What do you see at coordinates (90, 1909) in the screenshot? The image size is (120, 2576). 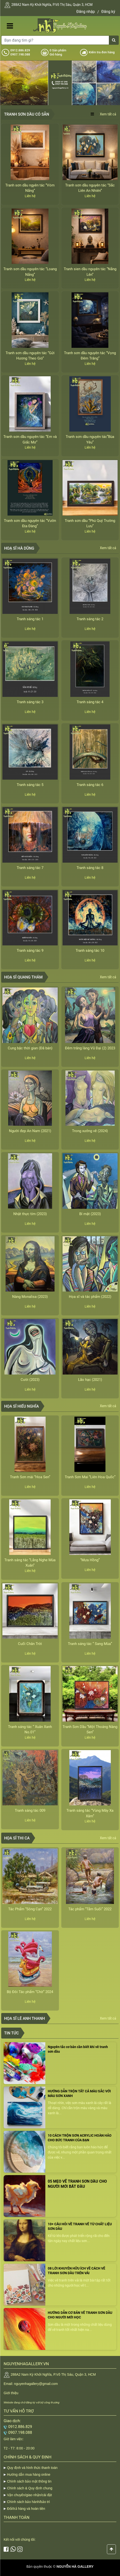 I see `Tác phẩm “Tắm Suối” 2022` at bounding box center [90, 1909].